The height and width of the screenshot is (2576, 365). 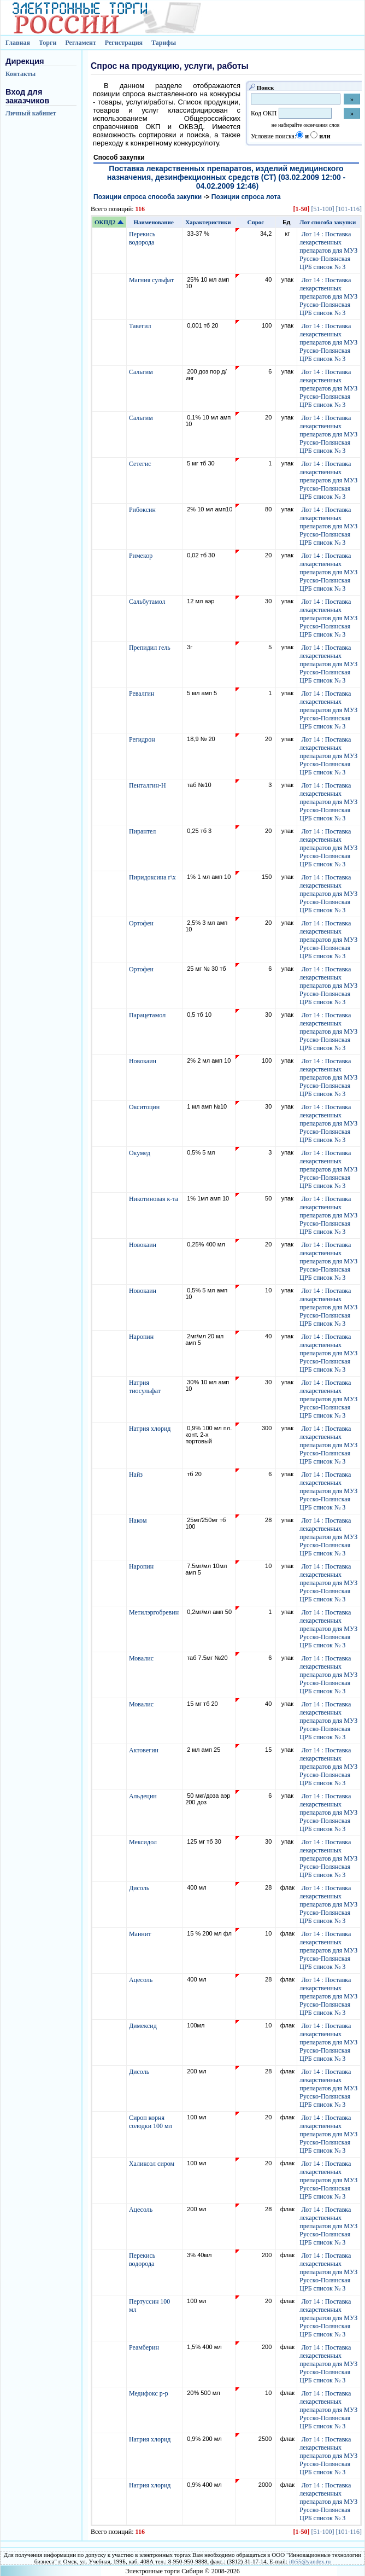 I want to click on Окумед, so click(x=140, y=1153).